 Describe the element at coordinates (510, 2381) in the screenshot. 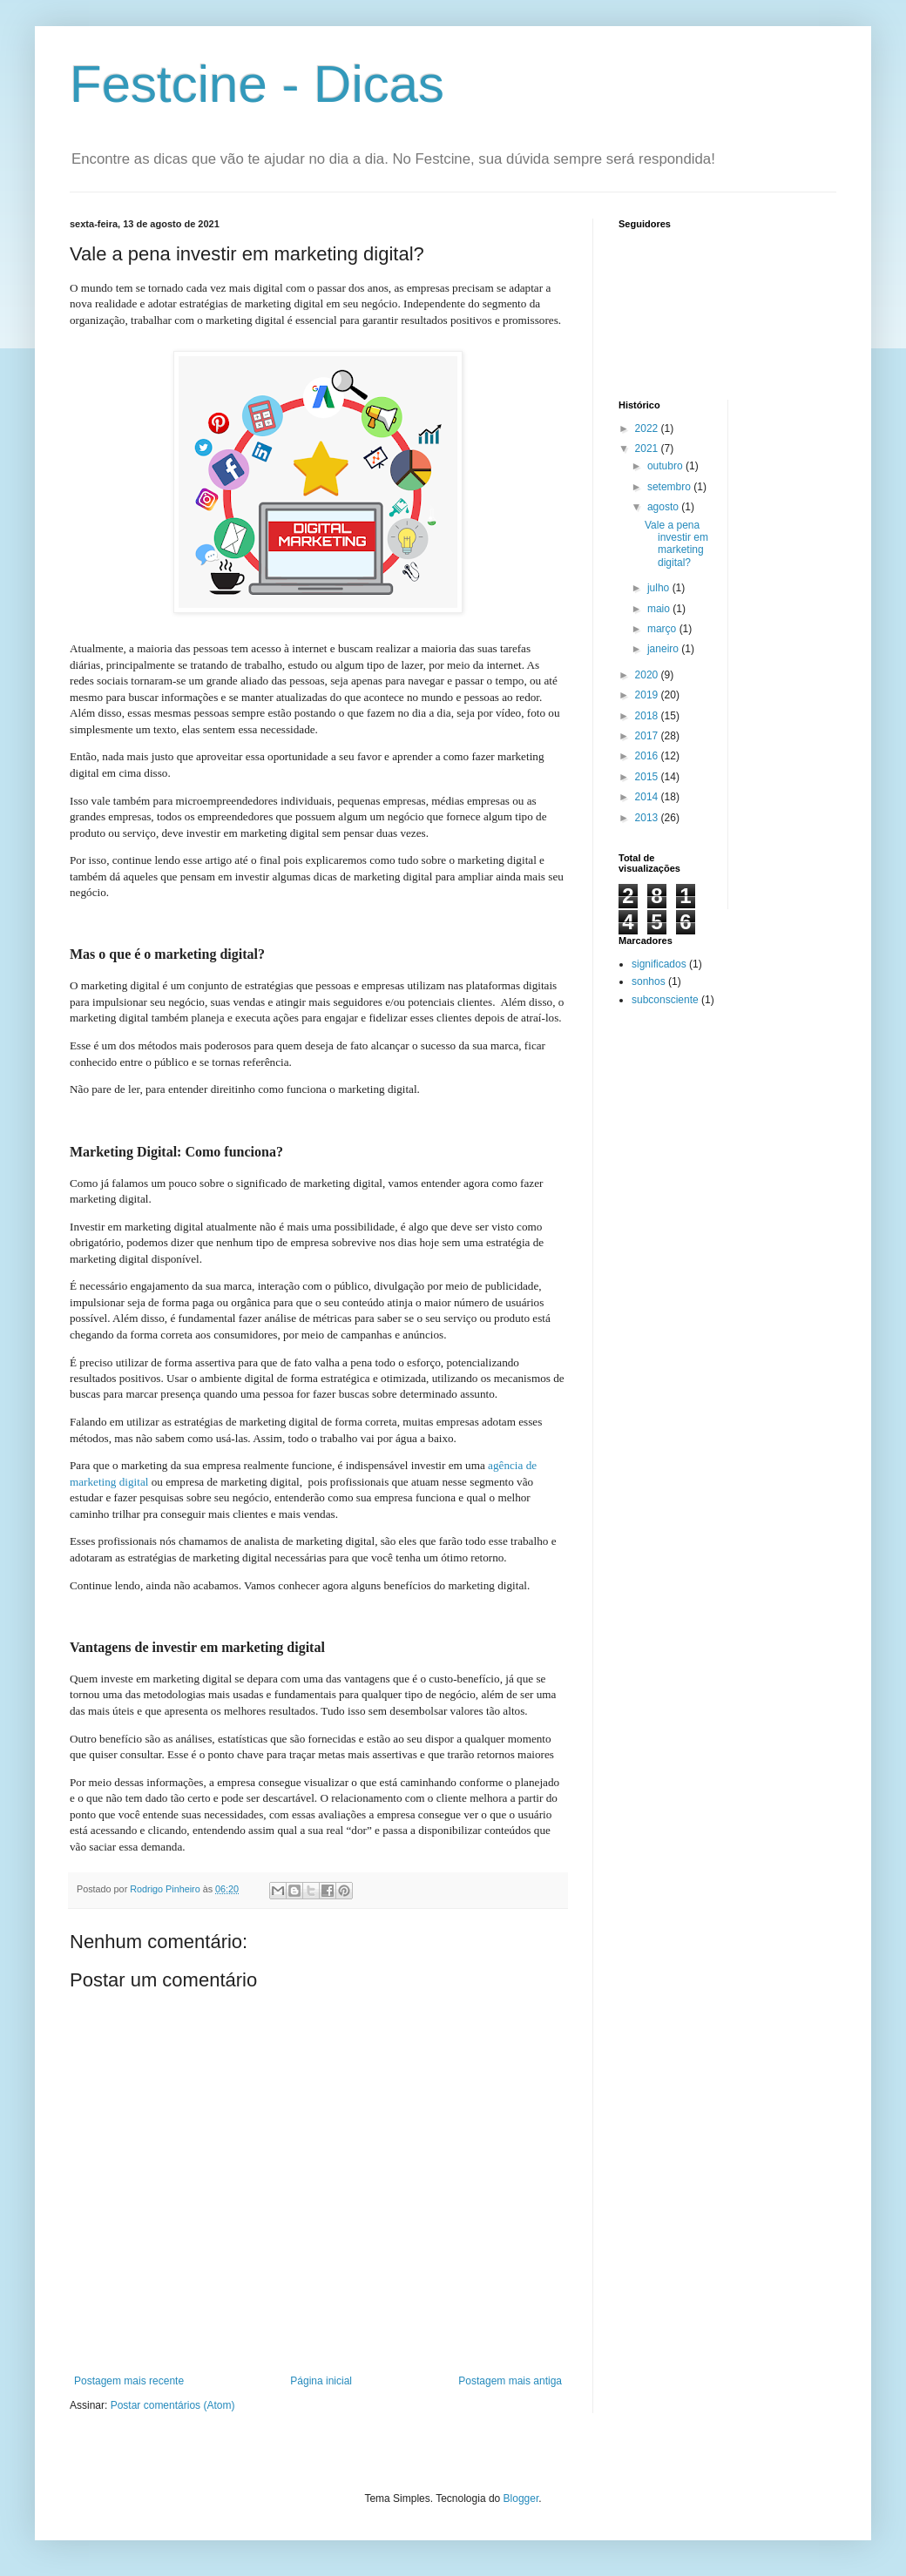

I see `Postagem mais antiga` at that location.